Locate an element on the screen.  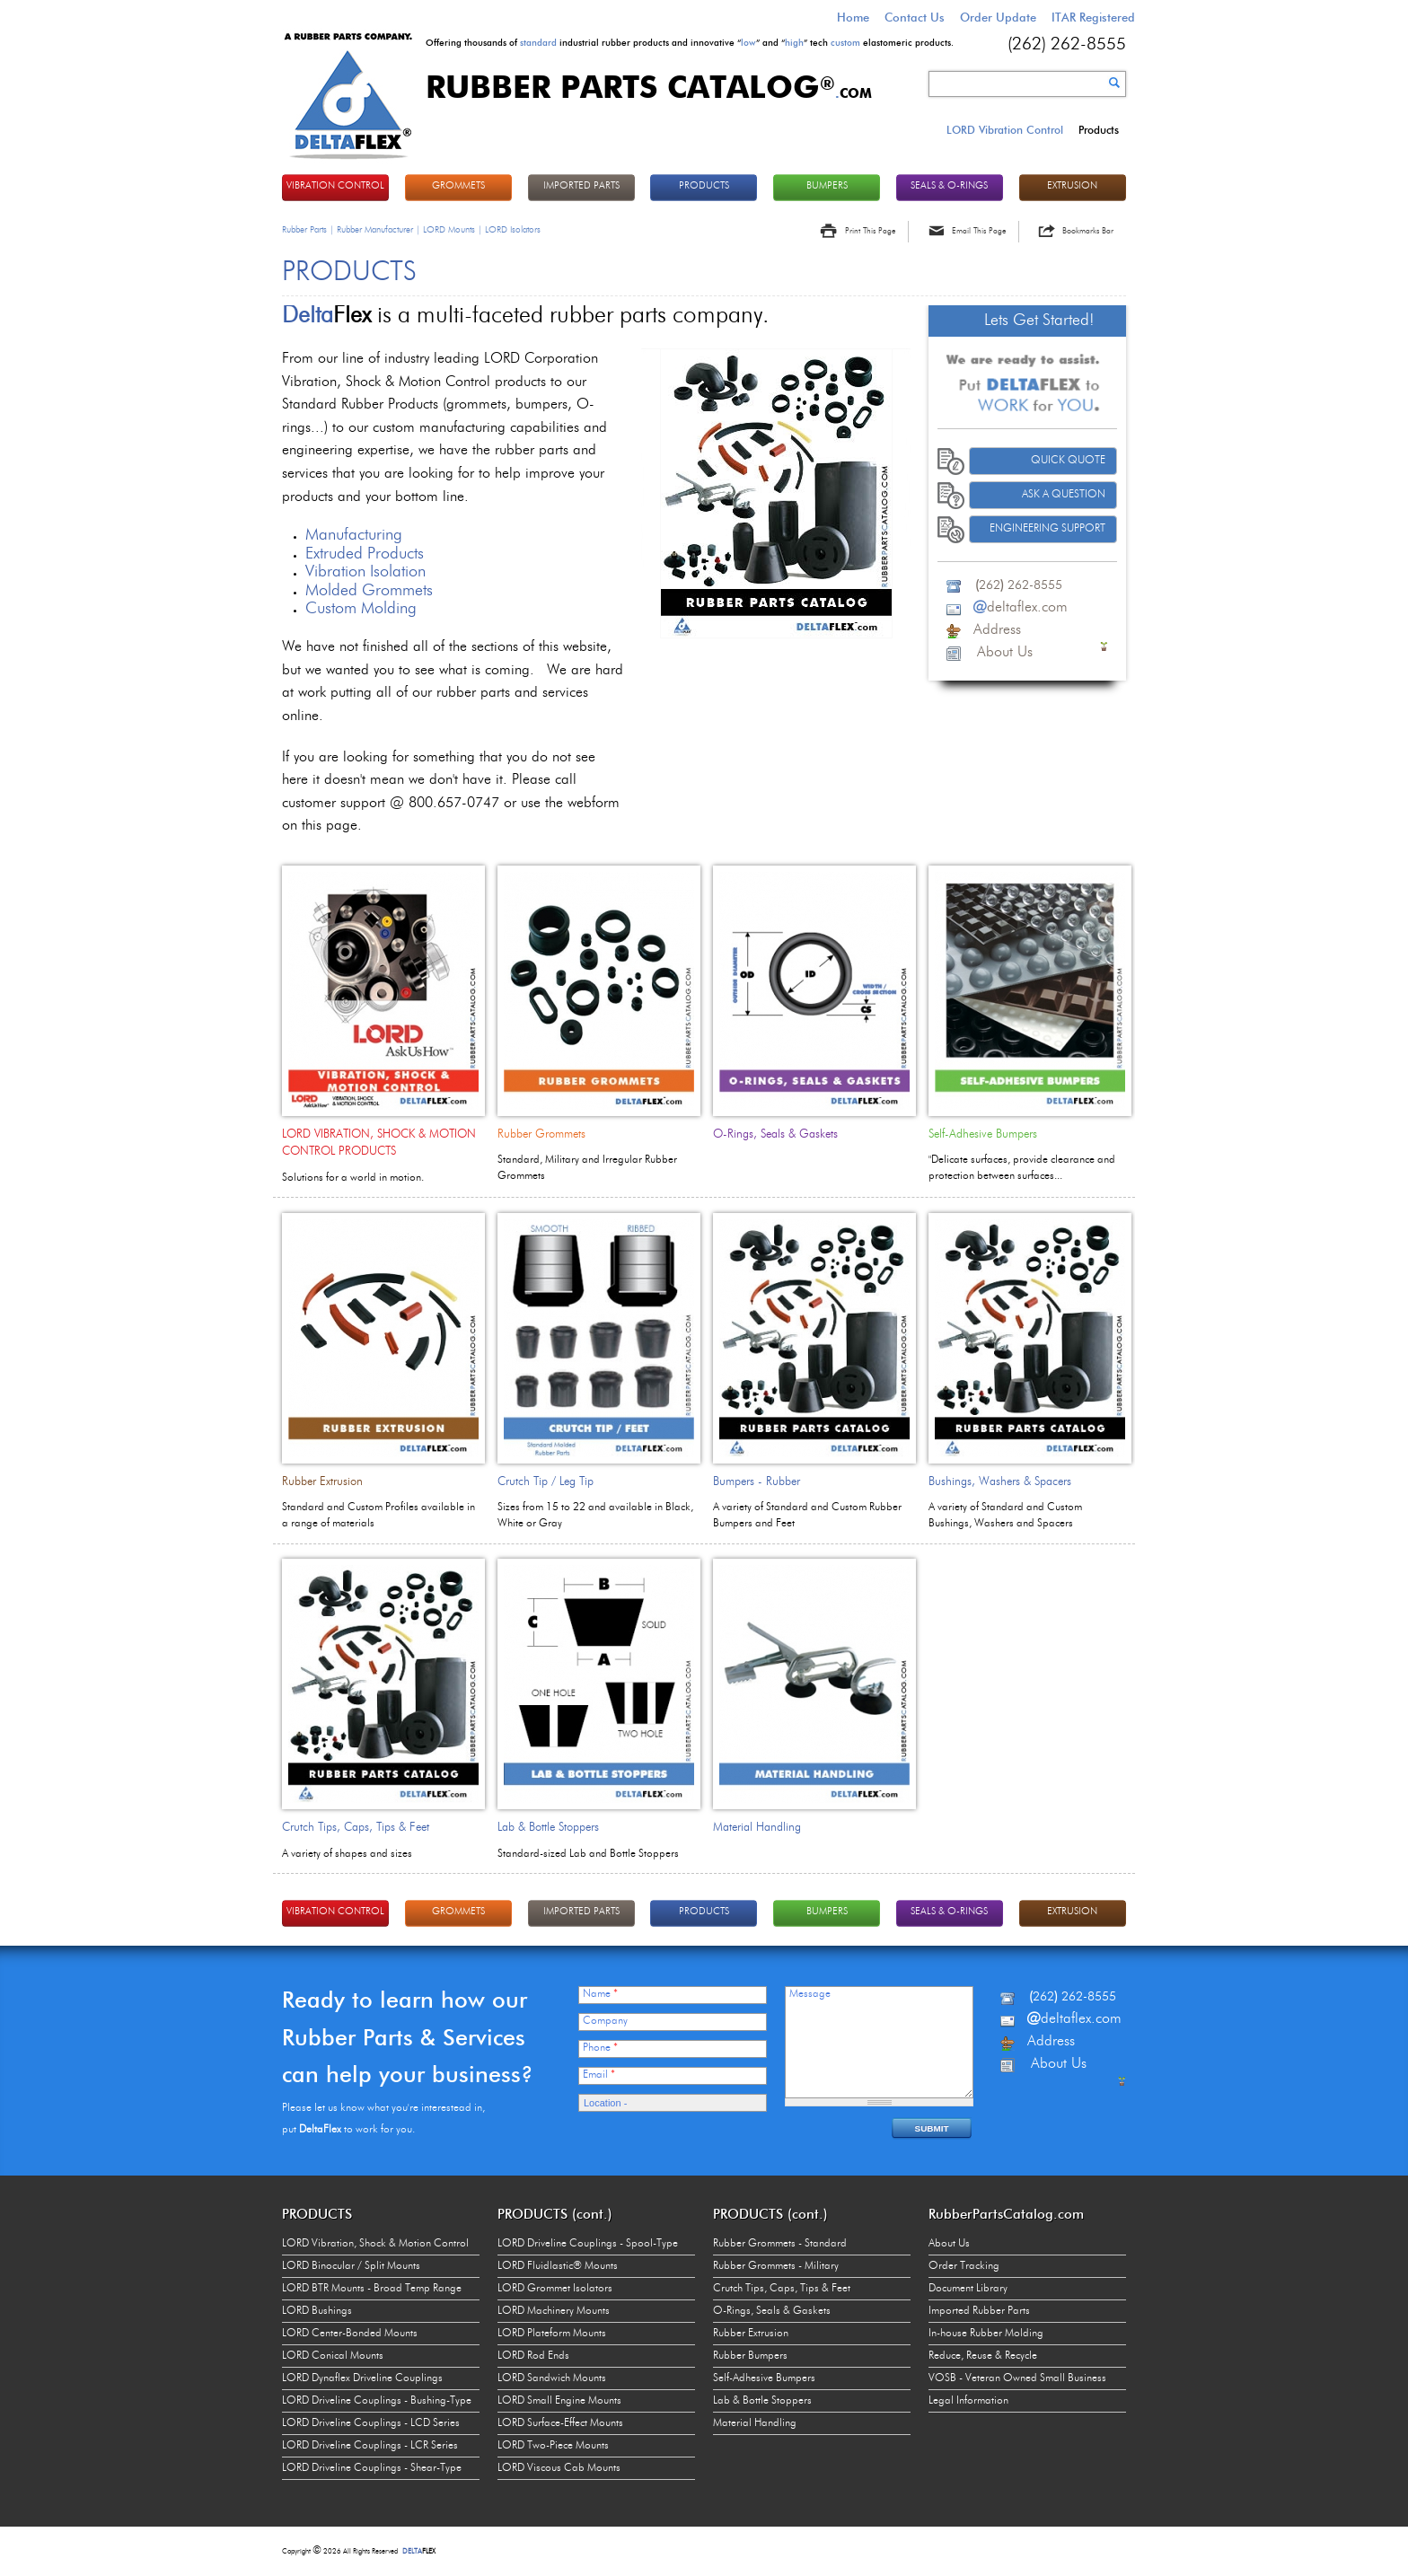
LORD Surface-Effect Mounts is located at coordinates (560, 2423).